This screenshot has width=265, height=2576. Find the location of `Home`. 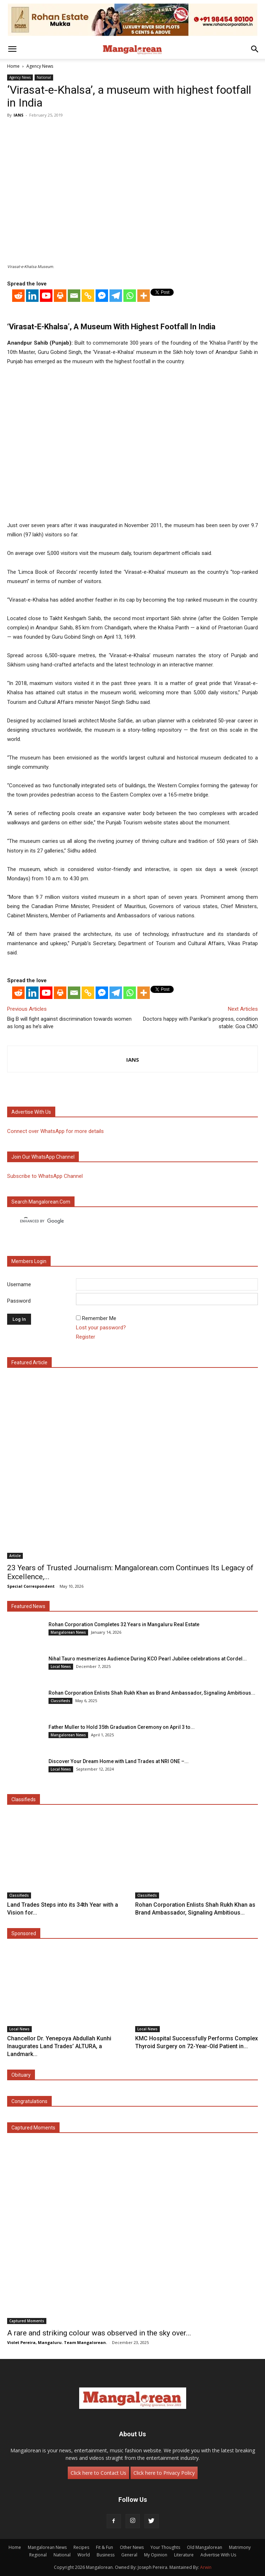

Home is located at coordinates (13, 66).